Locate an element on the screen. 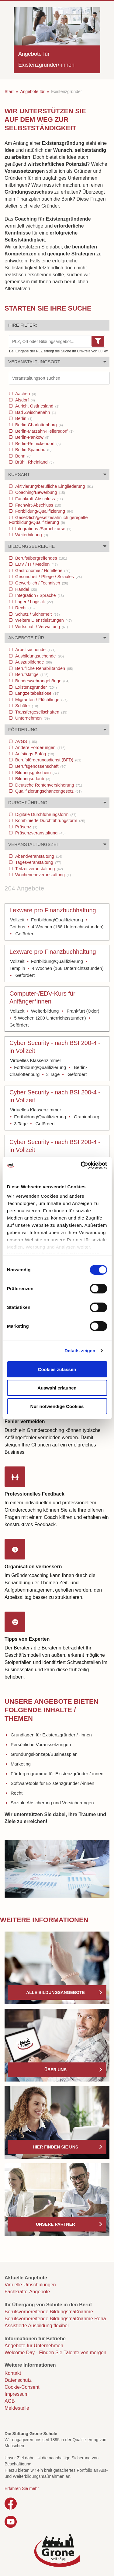  Unsere Partner is located at coordinates (55, 2224).